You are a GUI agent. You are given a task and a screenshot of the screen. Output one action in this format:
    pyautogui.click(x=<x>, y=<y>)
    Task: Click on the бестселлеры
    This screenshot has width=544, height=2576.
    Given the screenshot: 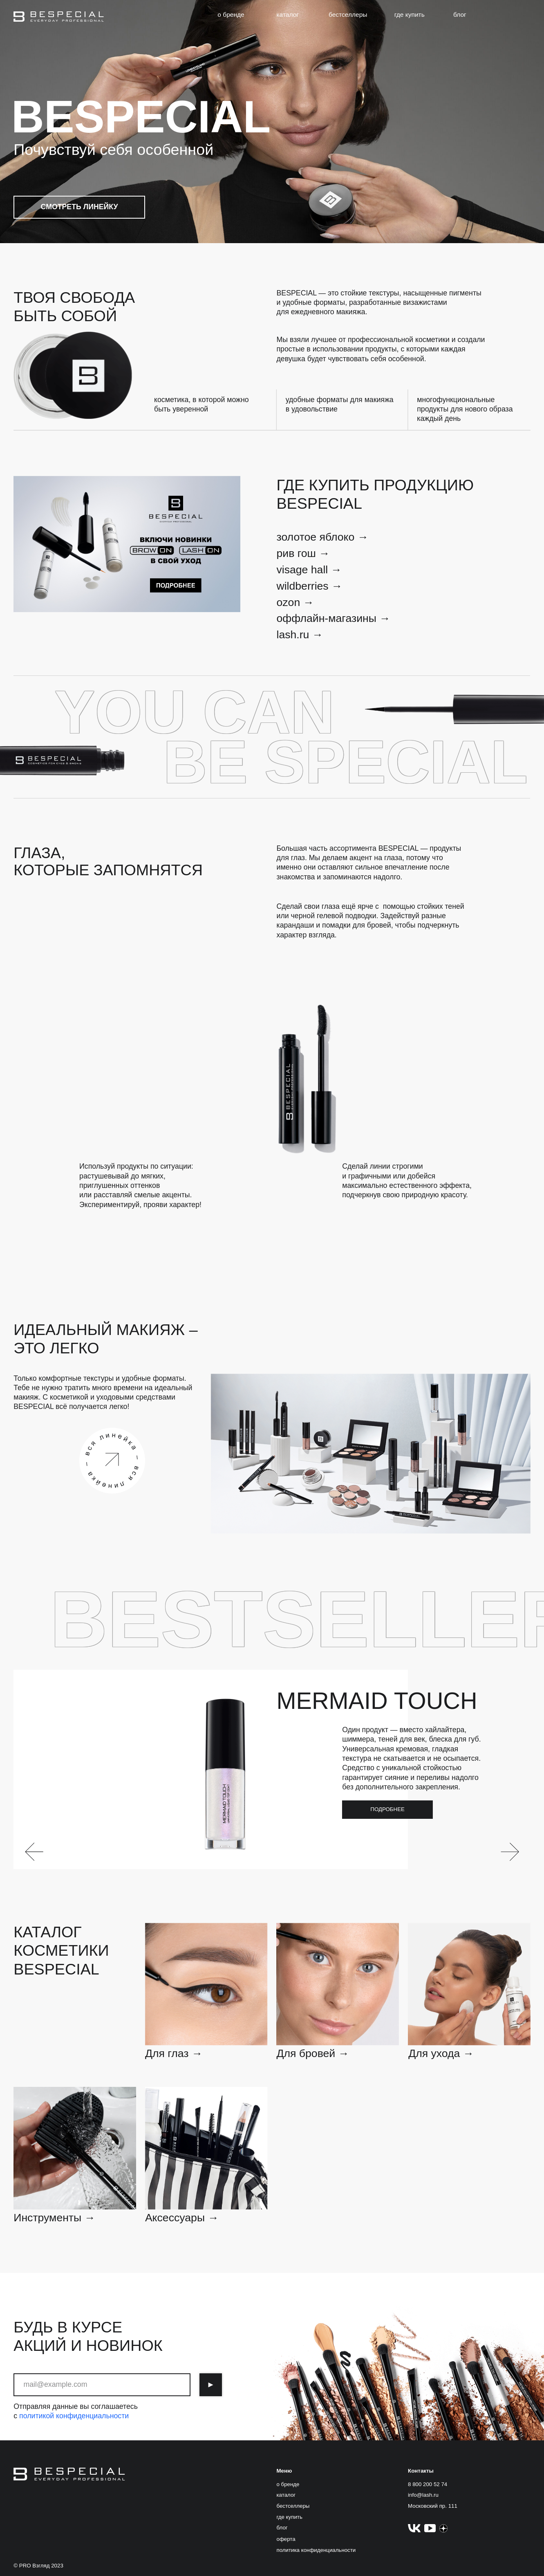 What is the action you would take?
    pyautogui.click(x=348, y=14)
    